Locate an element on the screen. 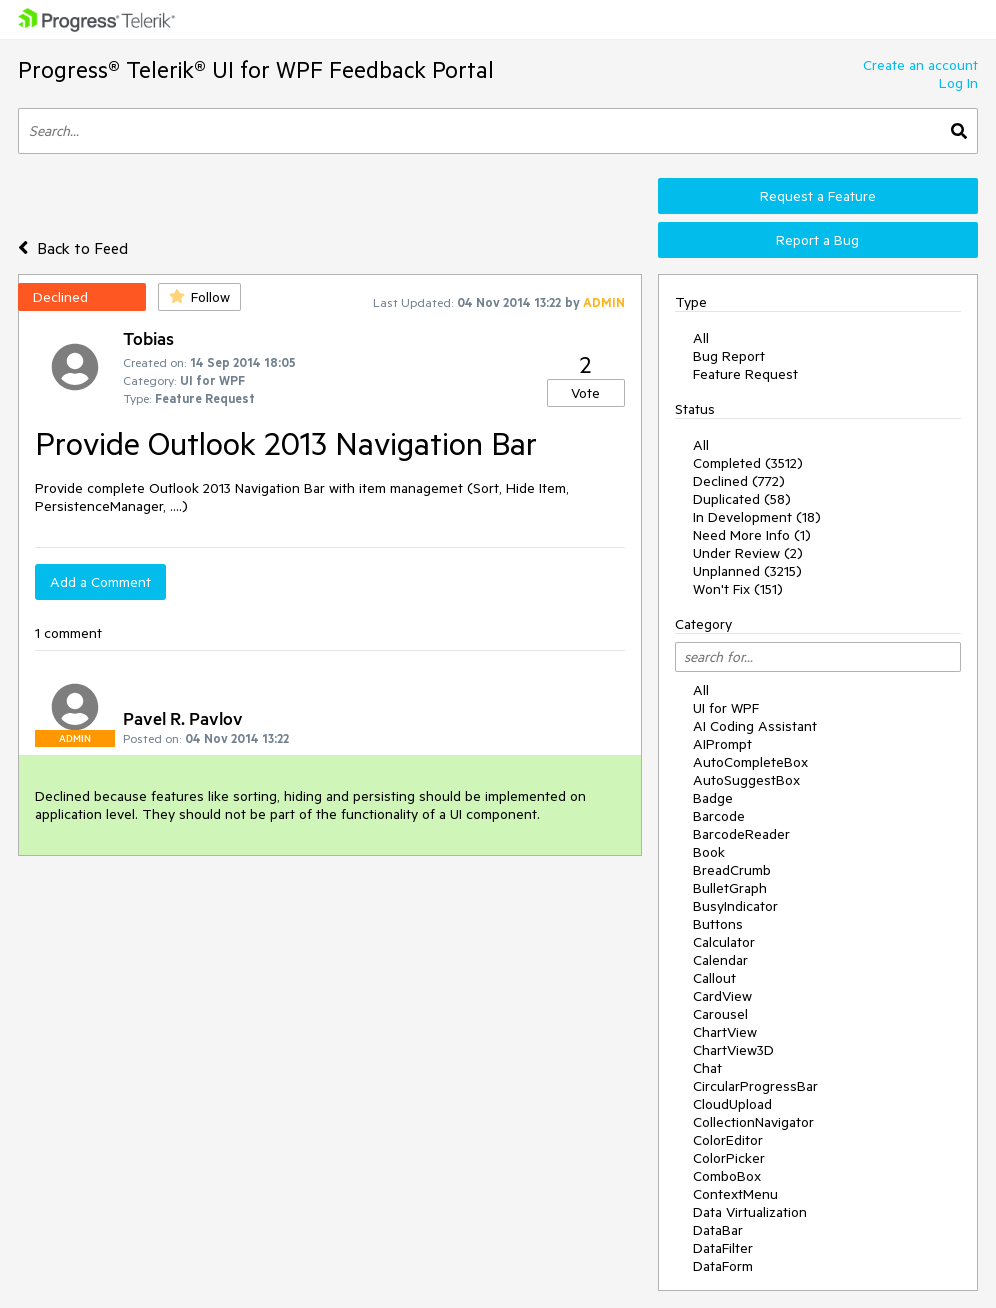  Progress® Telerik® UI for WPF Feedback Portal is located at coordinates (256, 69).